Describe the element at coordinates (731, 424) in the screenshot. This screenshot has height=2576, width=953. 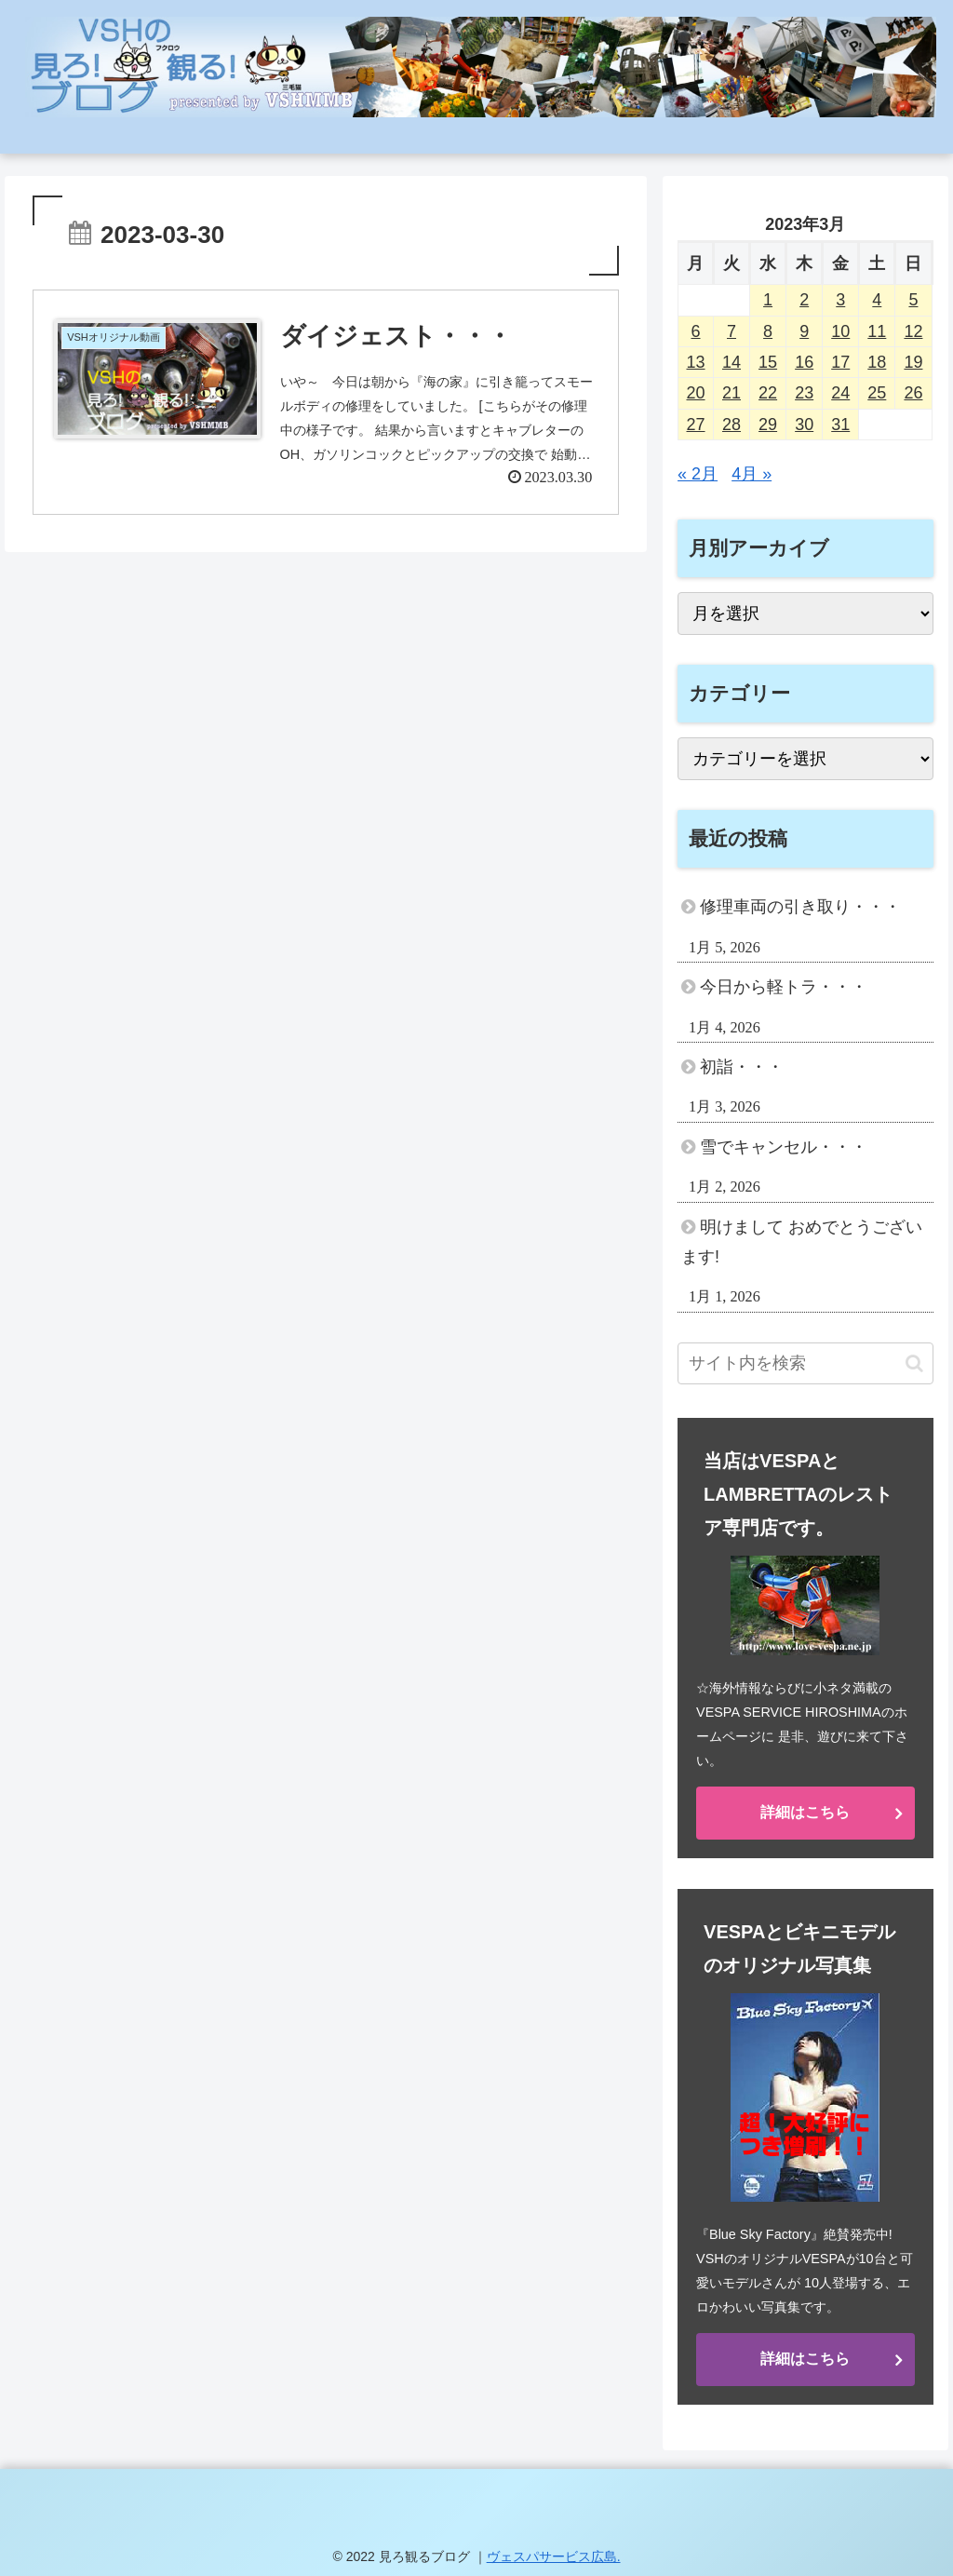
I see `28 [2023年3月28日 に投稿を公開]` at that location.